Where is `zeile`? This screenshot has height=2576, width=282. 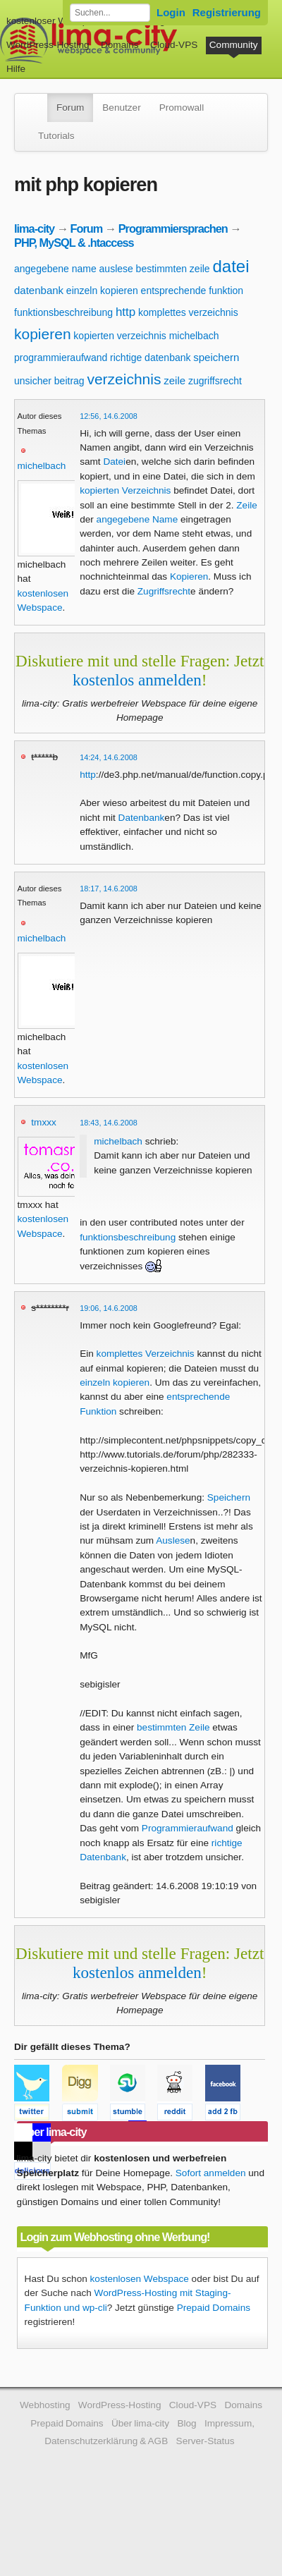
zeile is located at coordinates (174, 380).